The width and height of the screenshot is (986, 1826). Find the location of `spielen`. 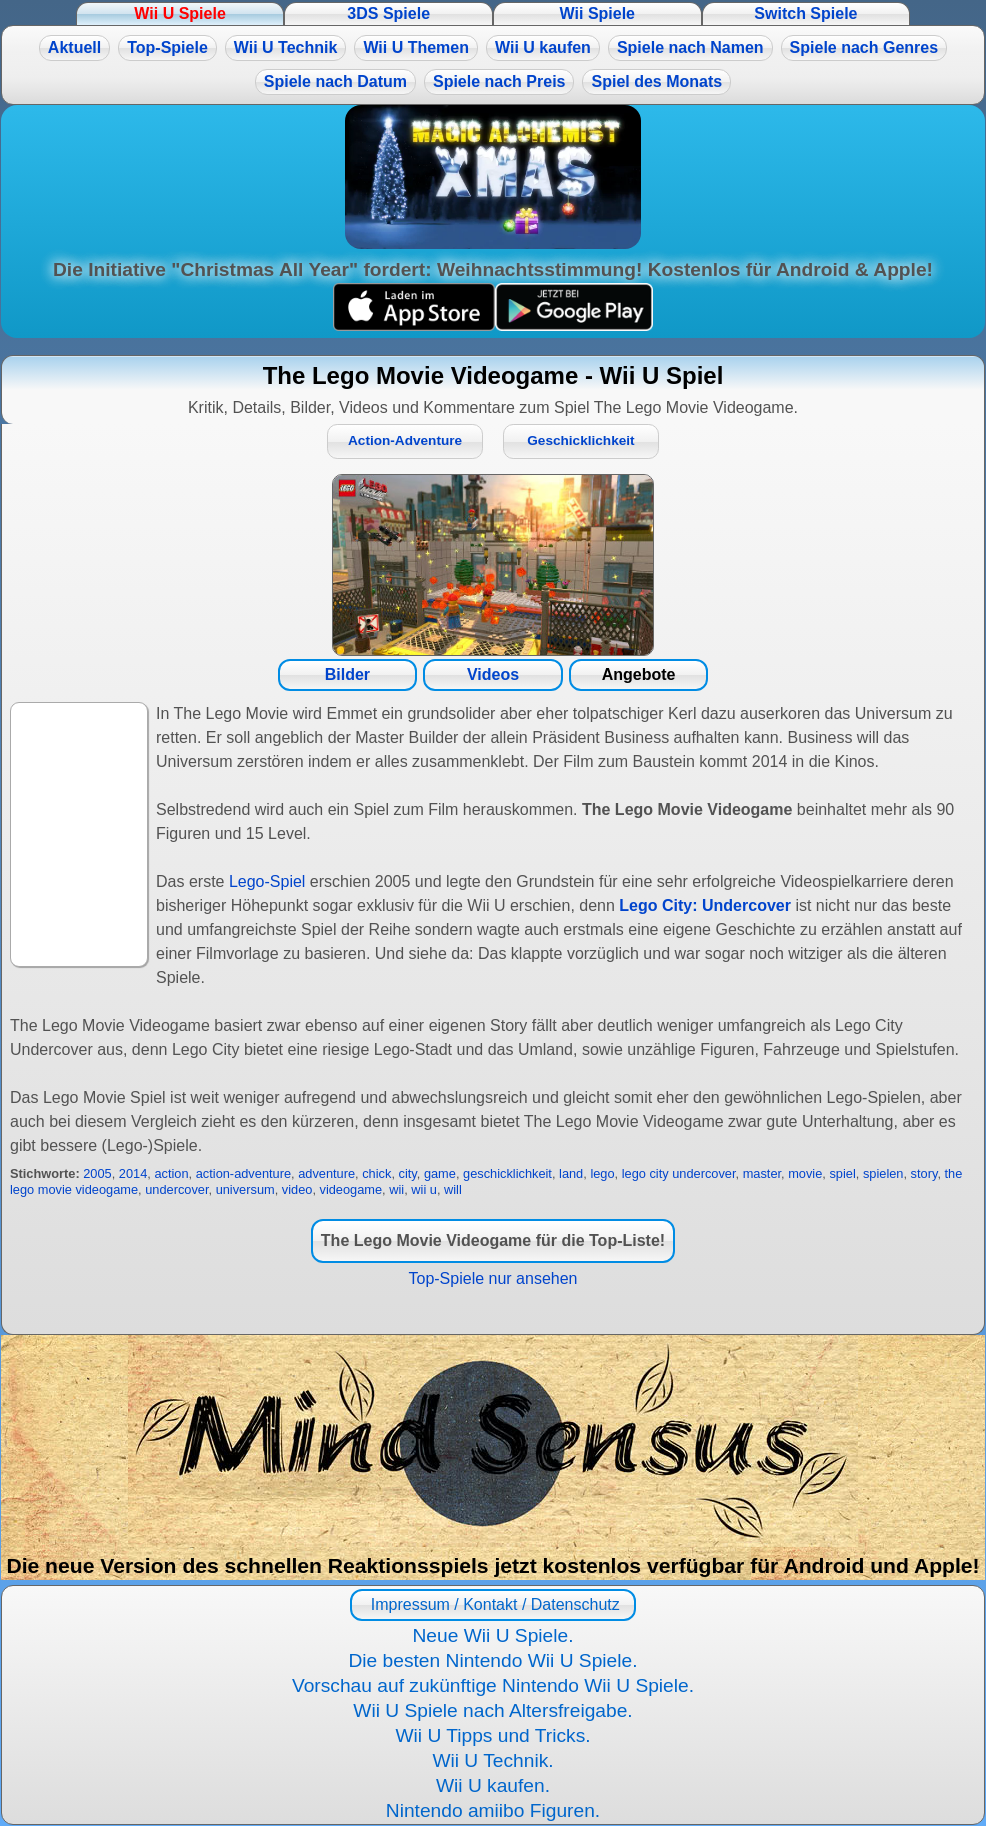

spielen is located at coordinates (883, 1173).